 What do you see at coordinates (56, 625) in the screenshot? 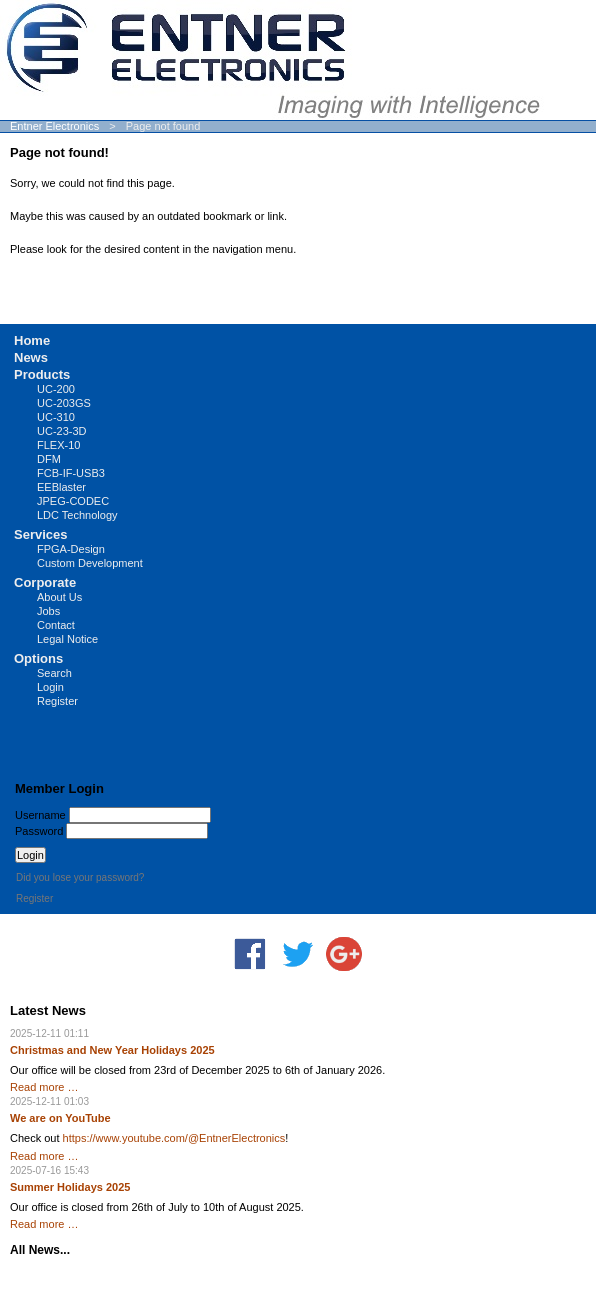
I see `Contact` at bounding box center [56, 625].